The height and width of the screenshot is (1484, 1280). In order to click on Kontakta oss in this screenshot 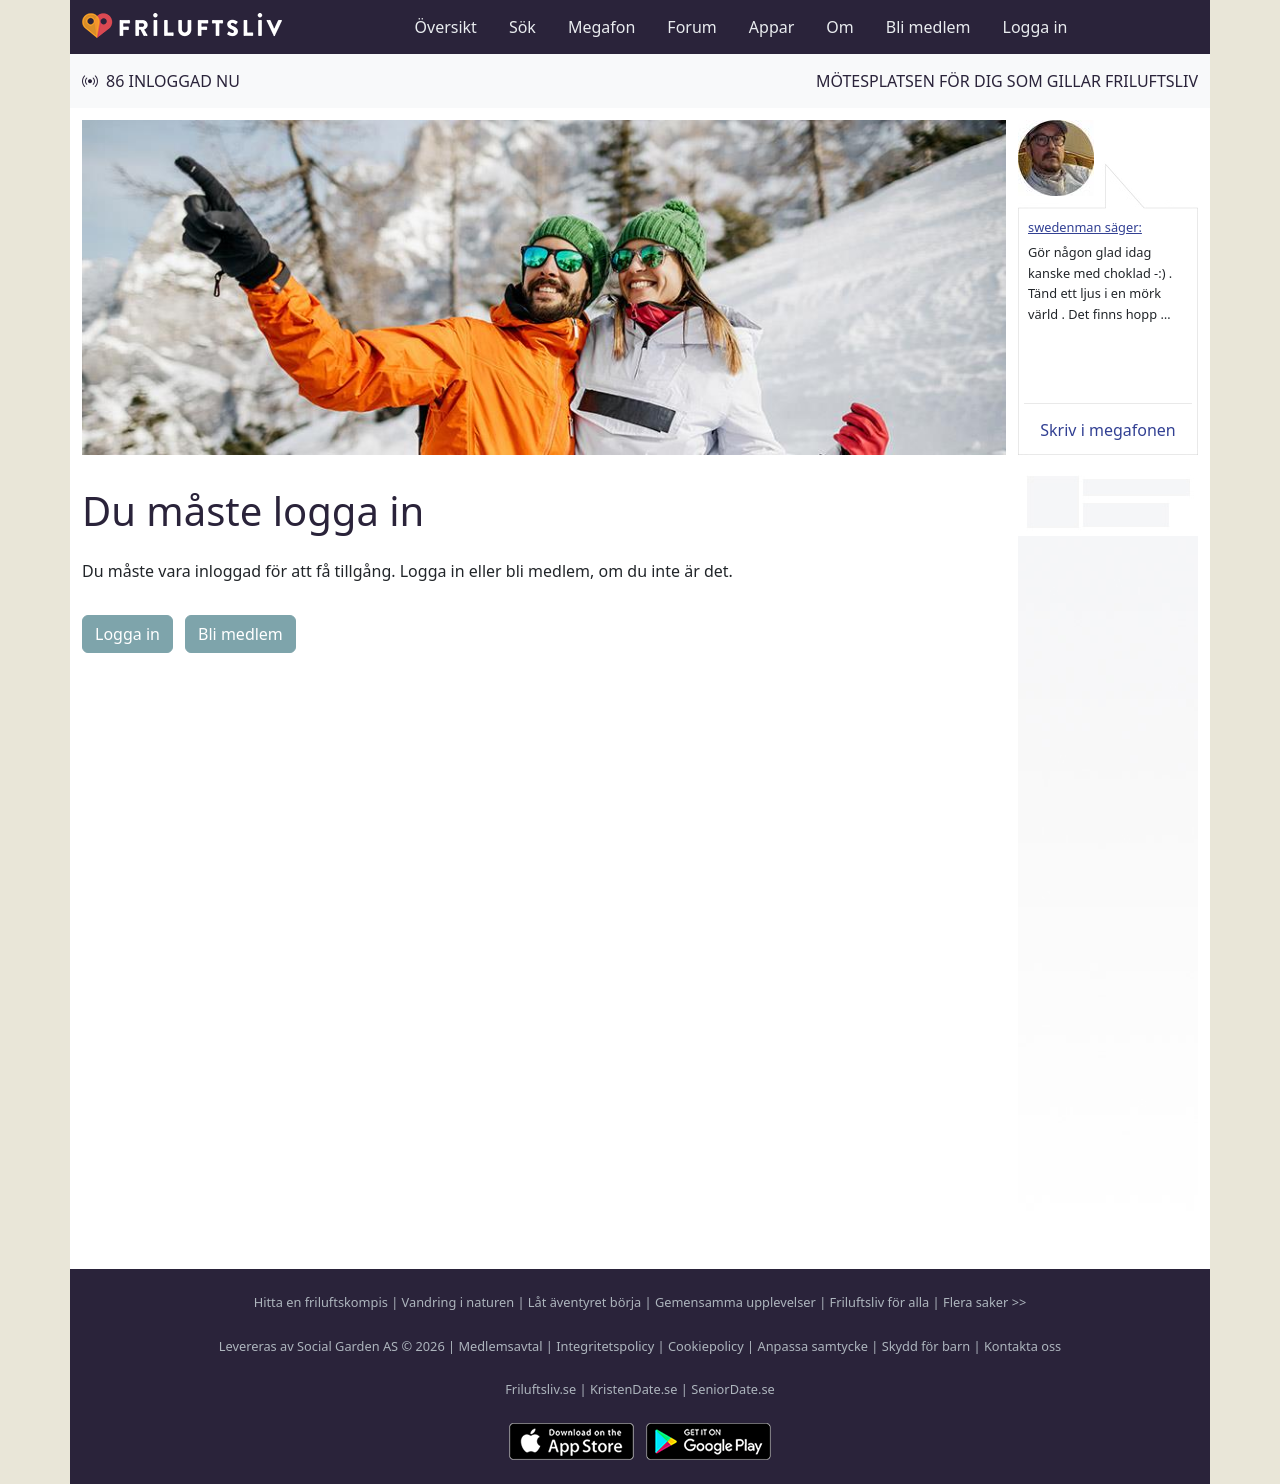, I will do `click(1022, 1346)`.